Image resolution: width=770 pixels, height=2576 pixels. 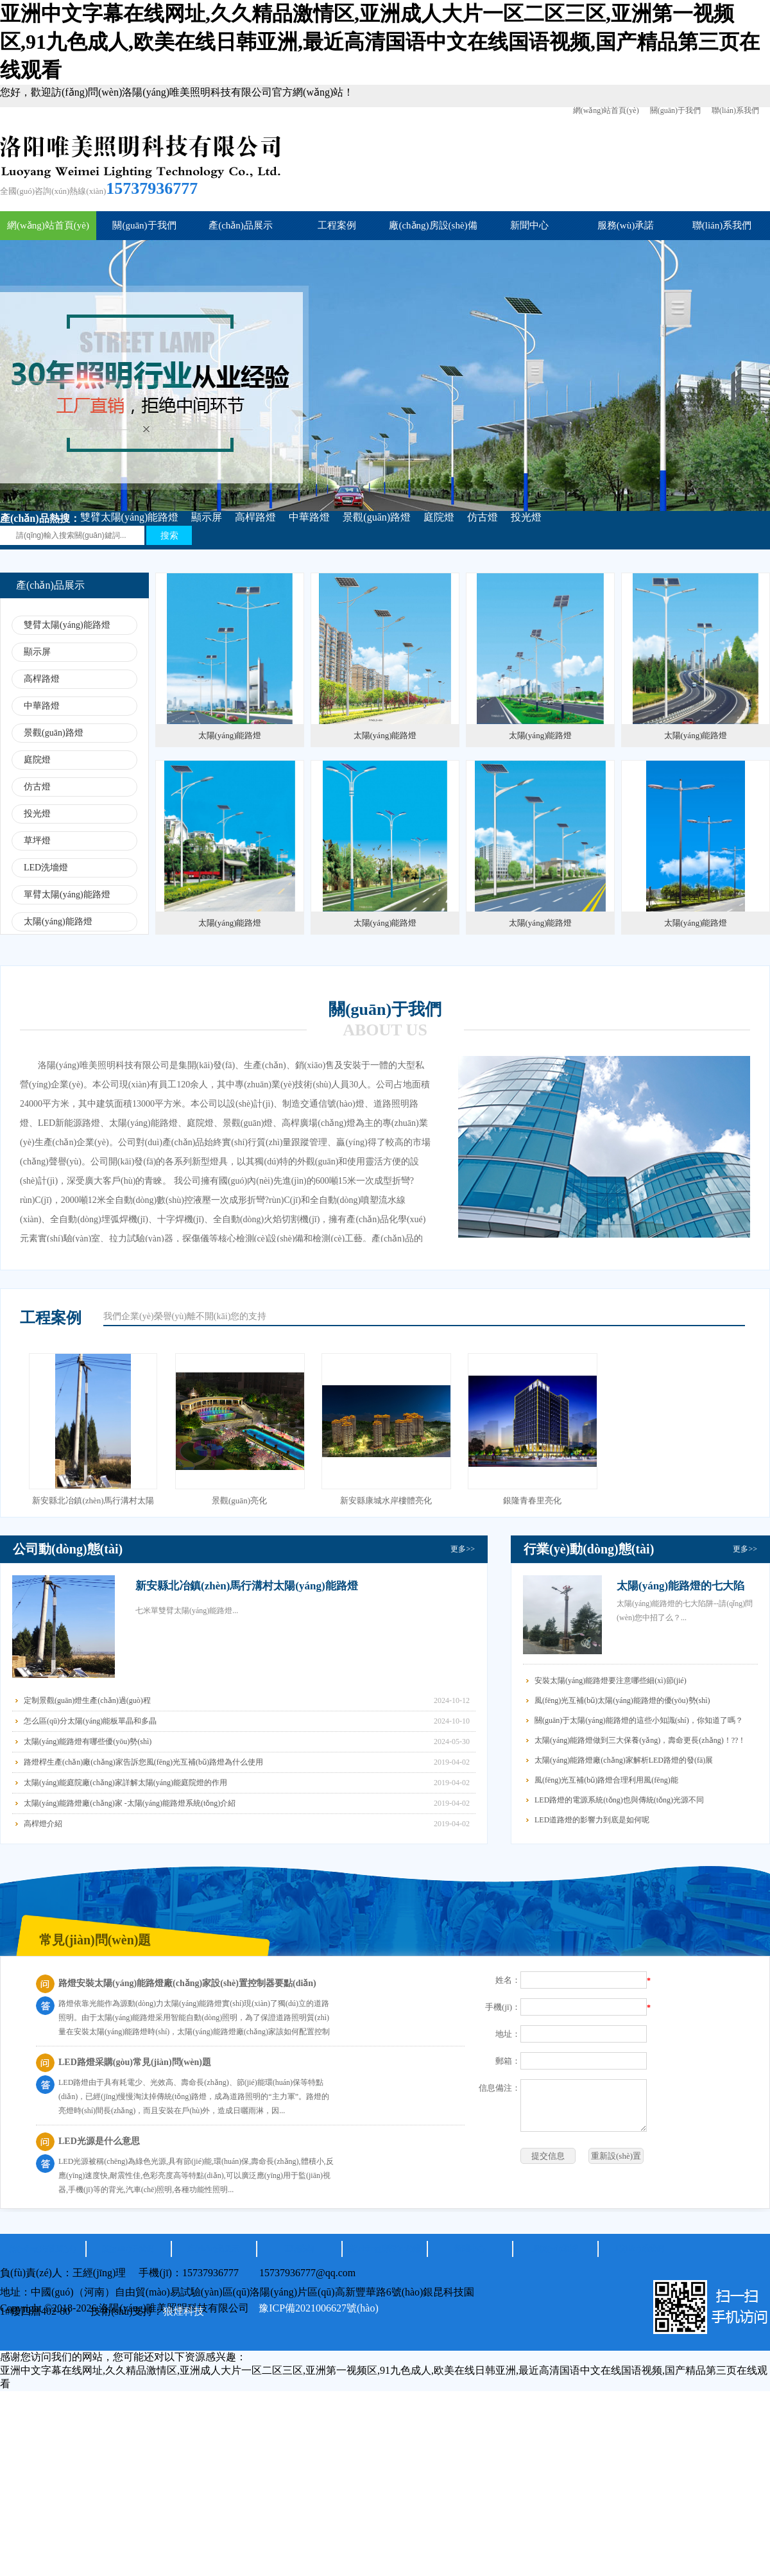 I want to click on 工程案例, so click(x=337, y=225).